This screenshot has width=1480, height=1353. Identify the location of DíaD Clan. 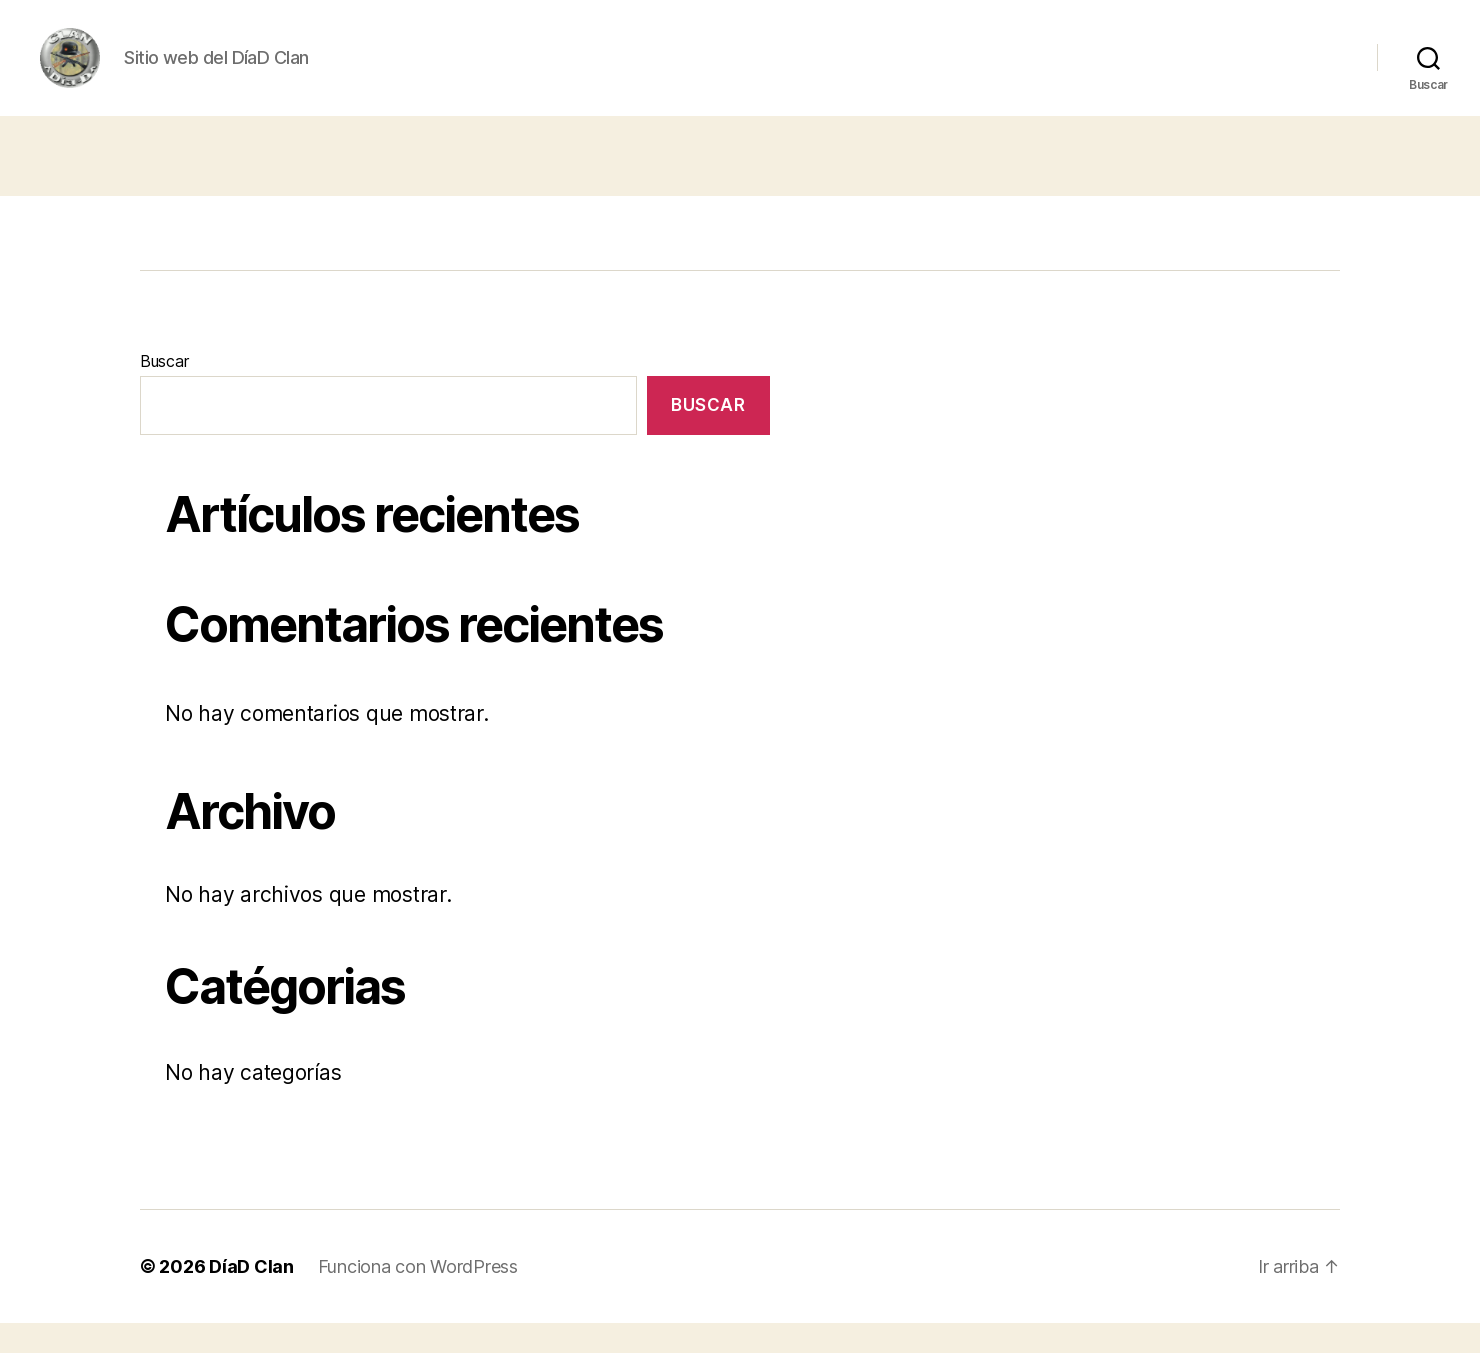
(251, 1296).